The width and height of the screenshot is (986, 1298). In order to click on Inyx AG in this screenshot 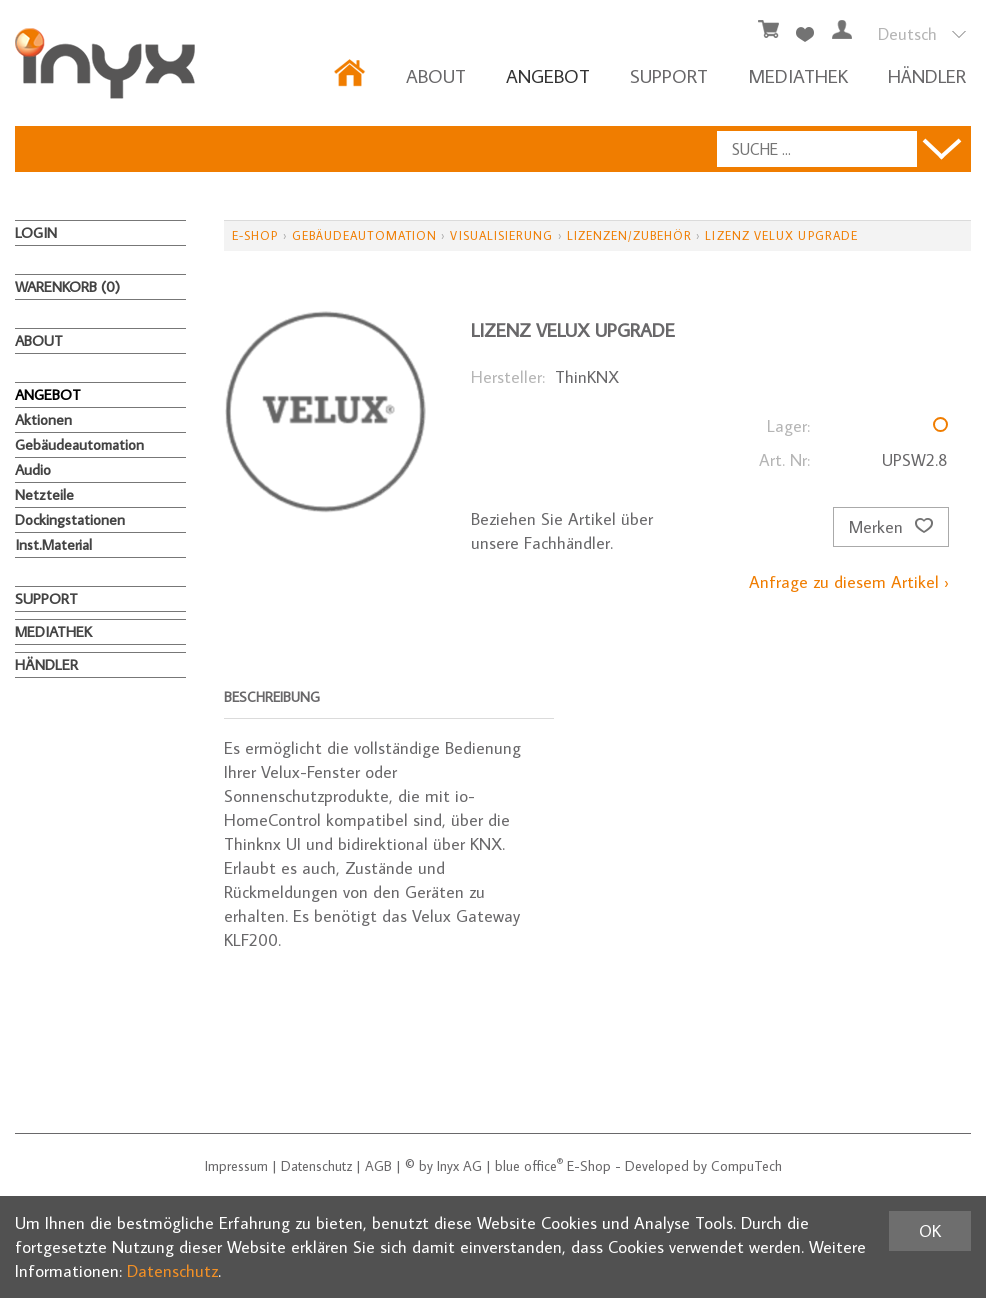, I will do `click(459, 1166)`.